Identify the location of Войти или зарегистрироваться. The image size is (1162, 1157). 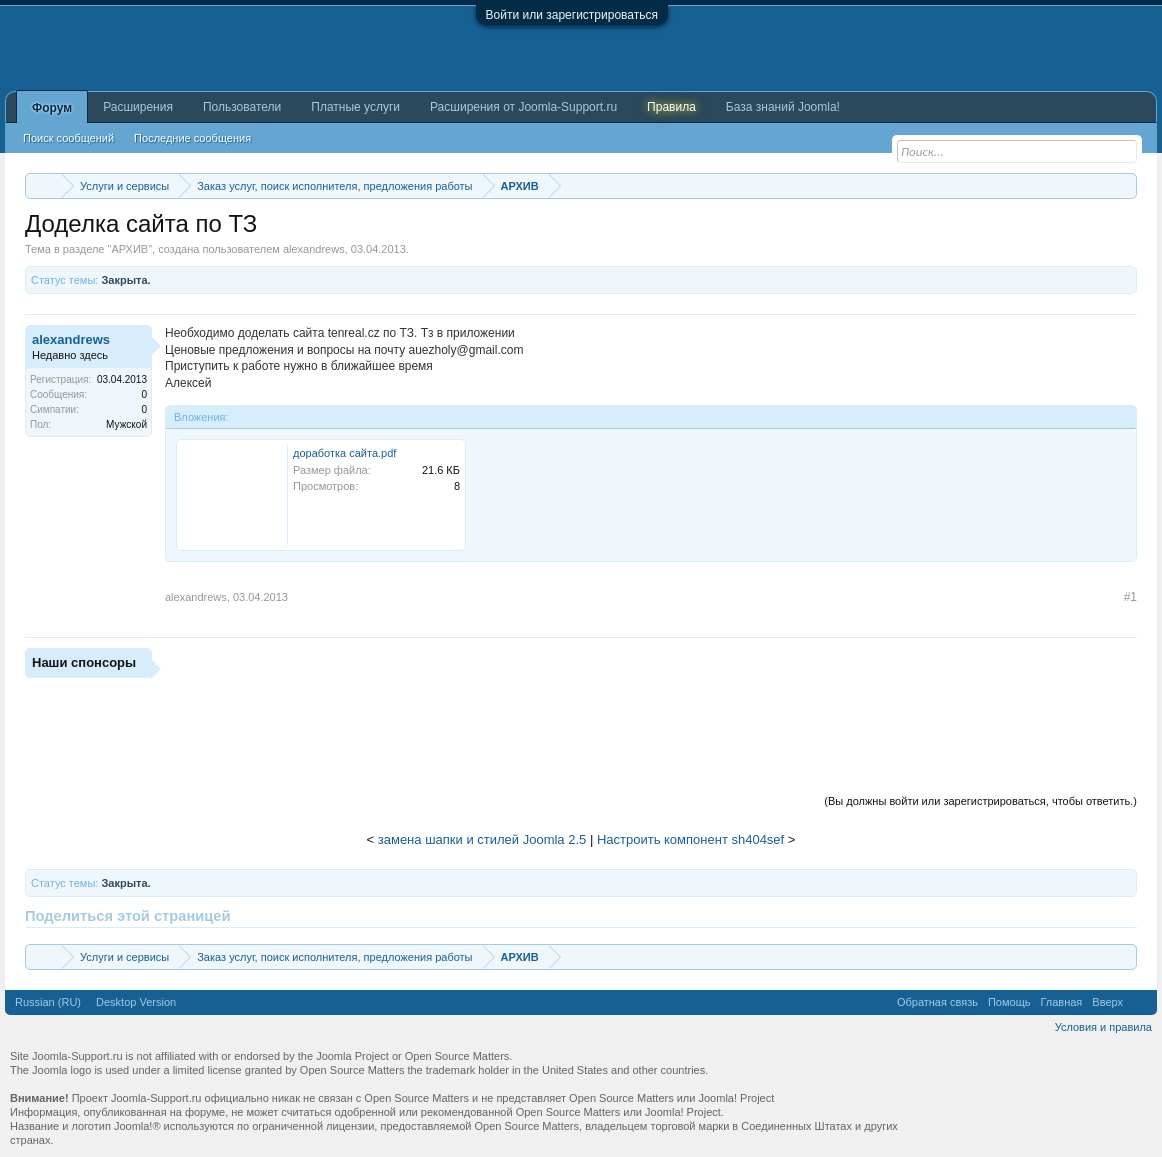
(572, 15).